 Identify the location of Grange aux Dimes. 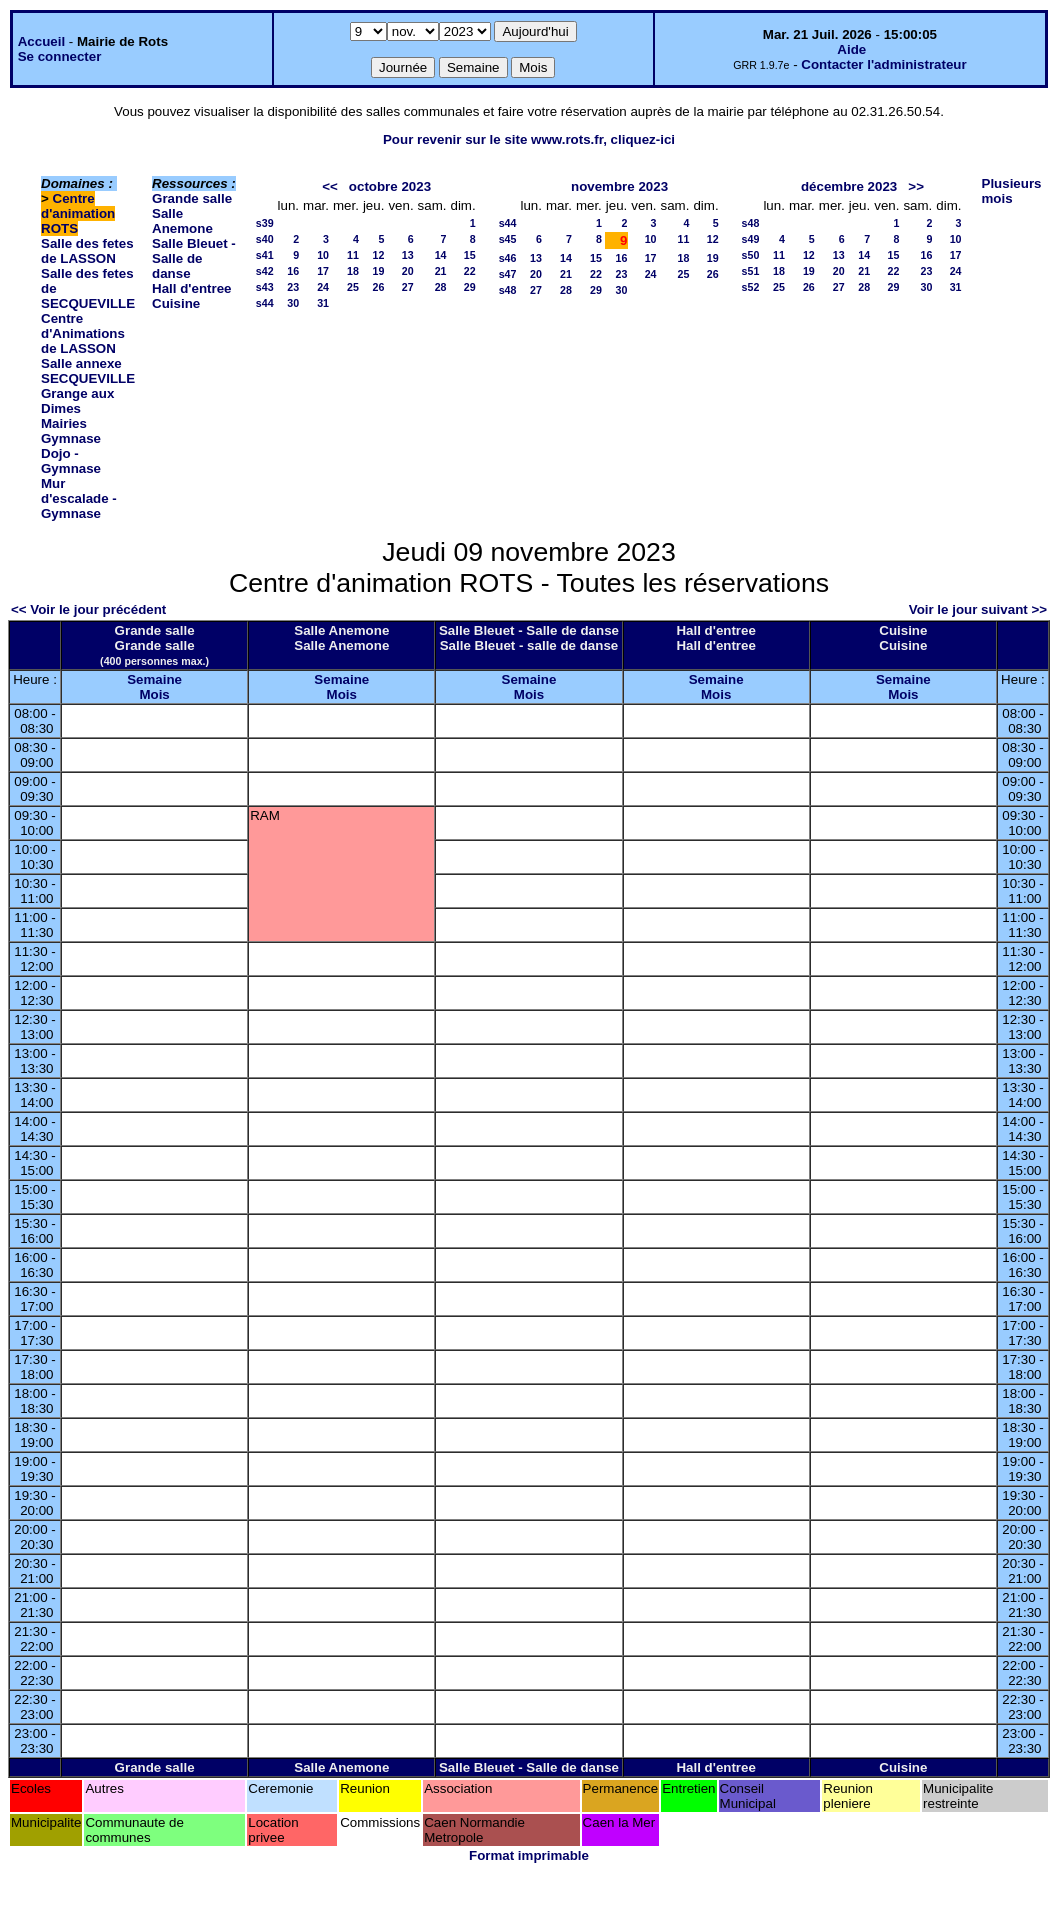
(77, 401).